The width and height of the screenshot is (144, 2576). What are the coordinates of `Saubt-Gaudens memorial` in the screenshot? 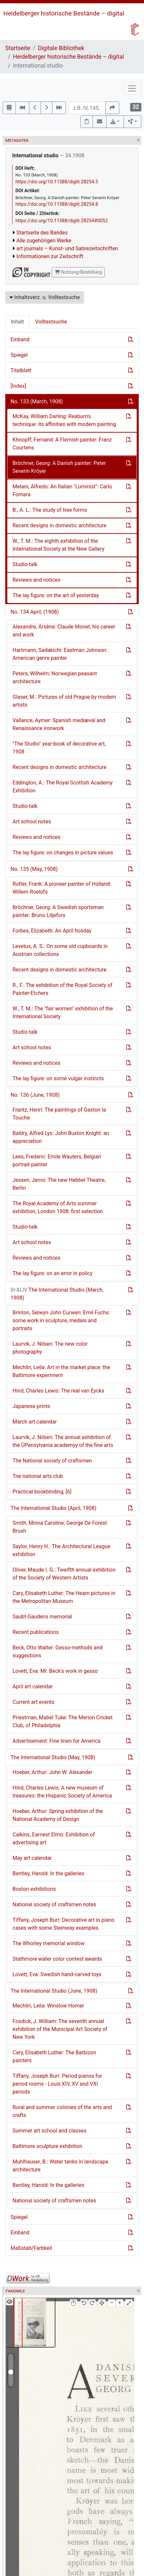 It's located at (42, 1616).